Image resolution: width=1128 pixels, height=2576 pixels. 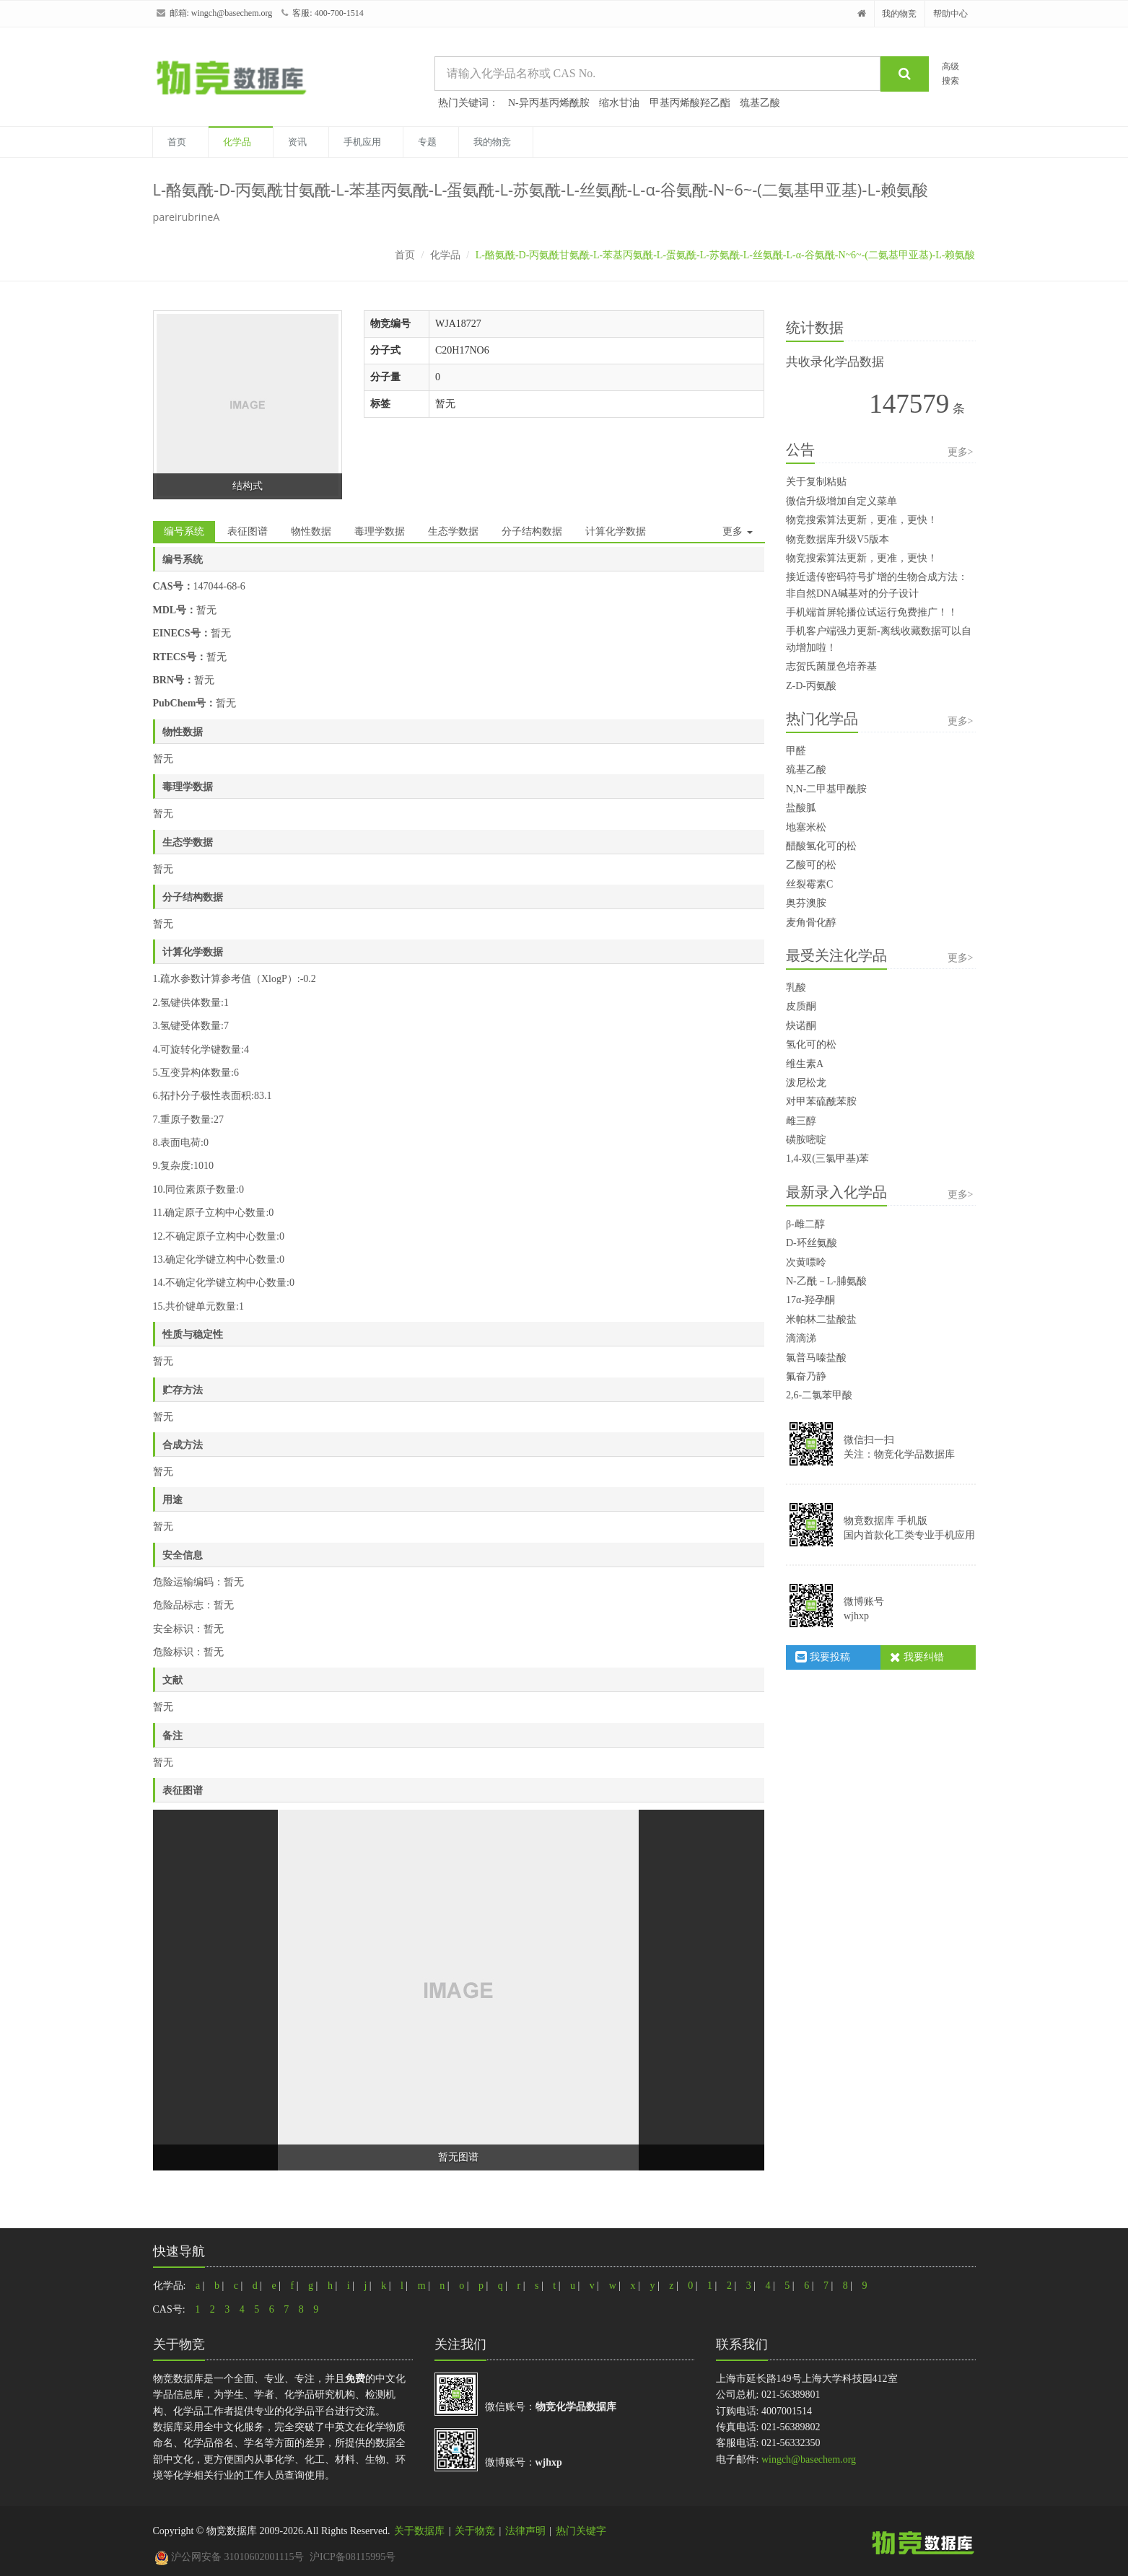 What do you see at coordinates (427, 141) in the screenshot?
I see `专题` at bounding box center [427, 141].